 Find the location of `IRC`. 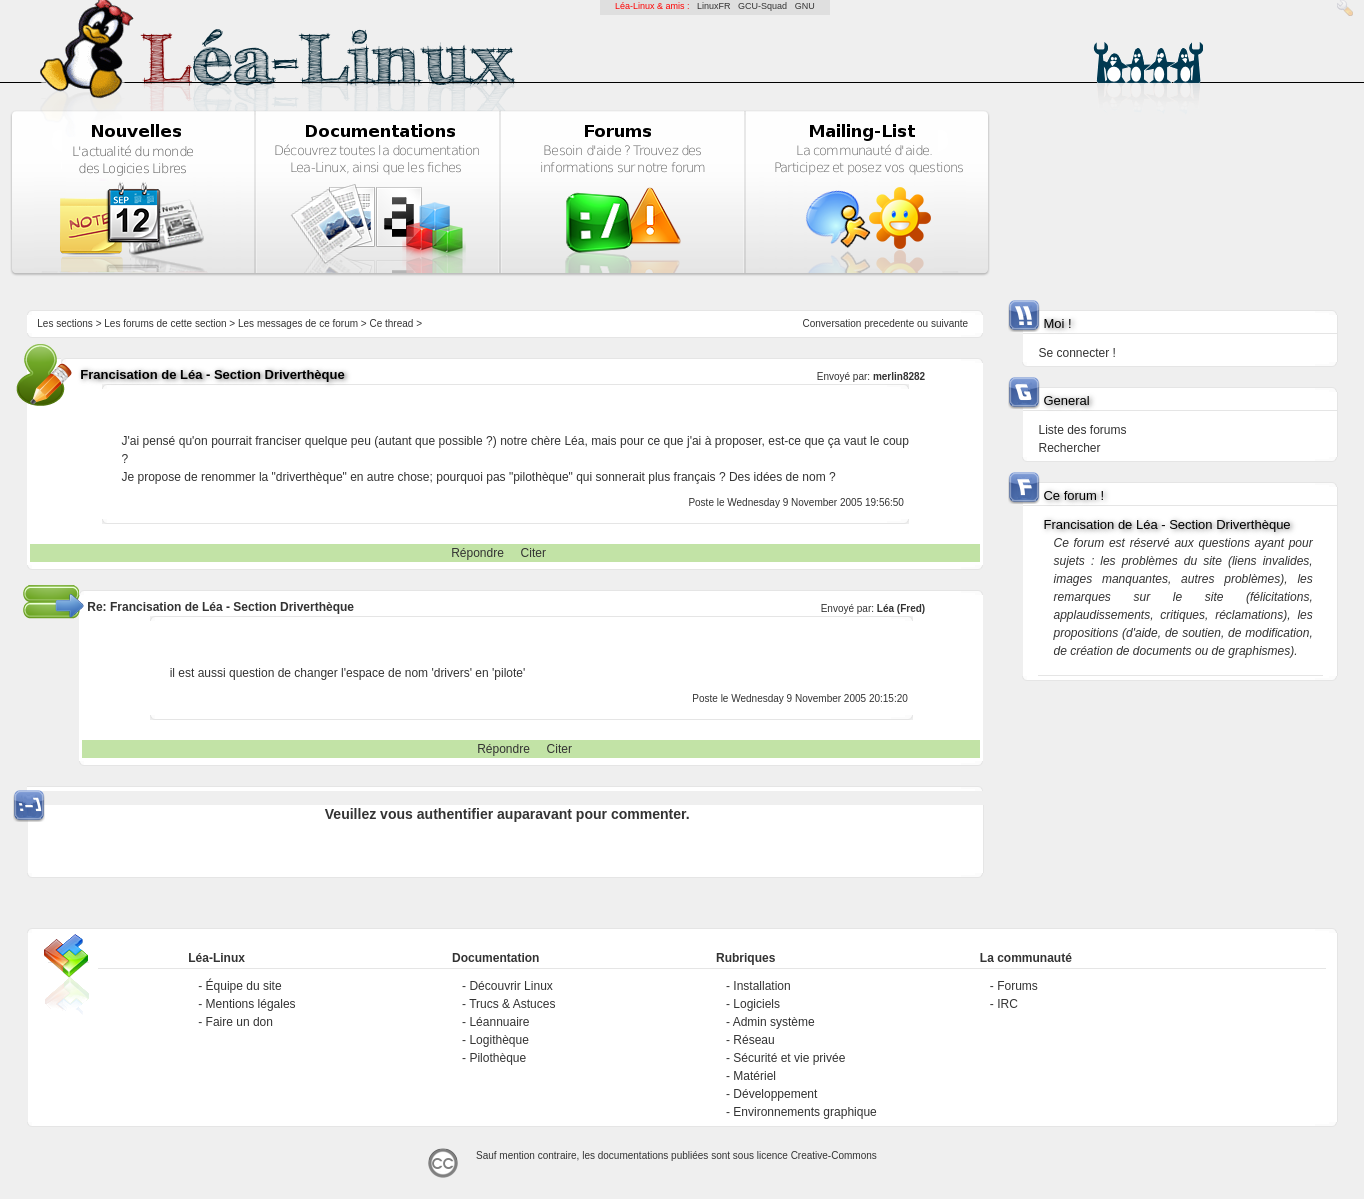

IRC is located at coordinates (1007, 1004).